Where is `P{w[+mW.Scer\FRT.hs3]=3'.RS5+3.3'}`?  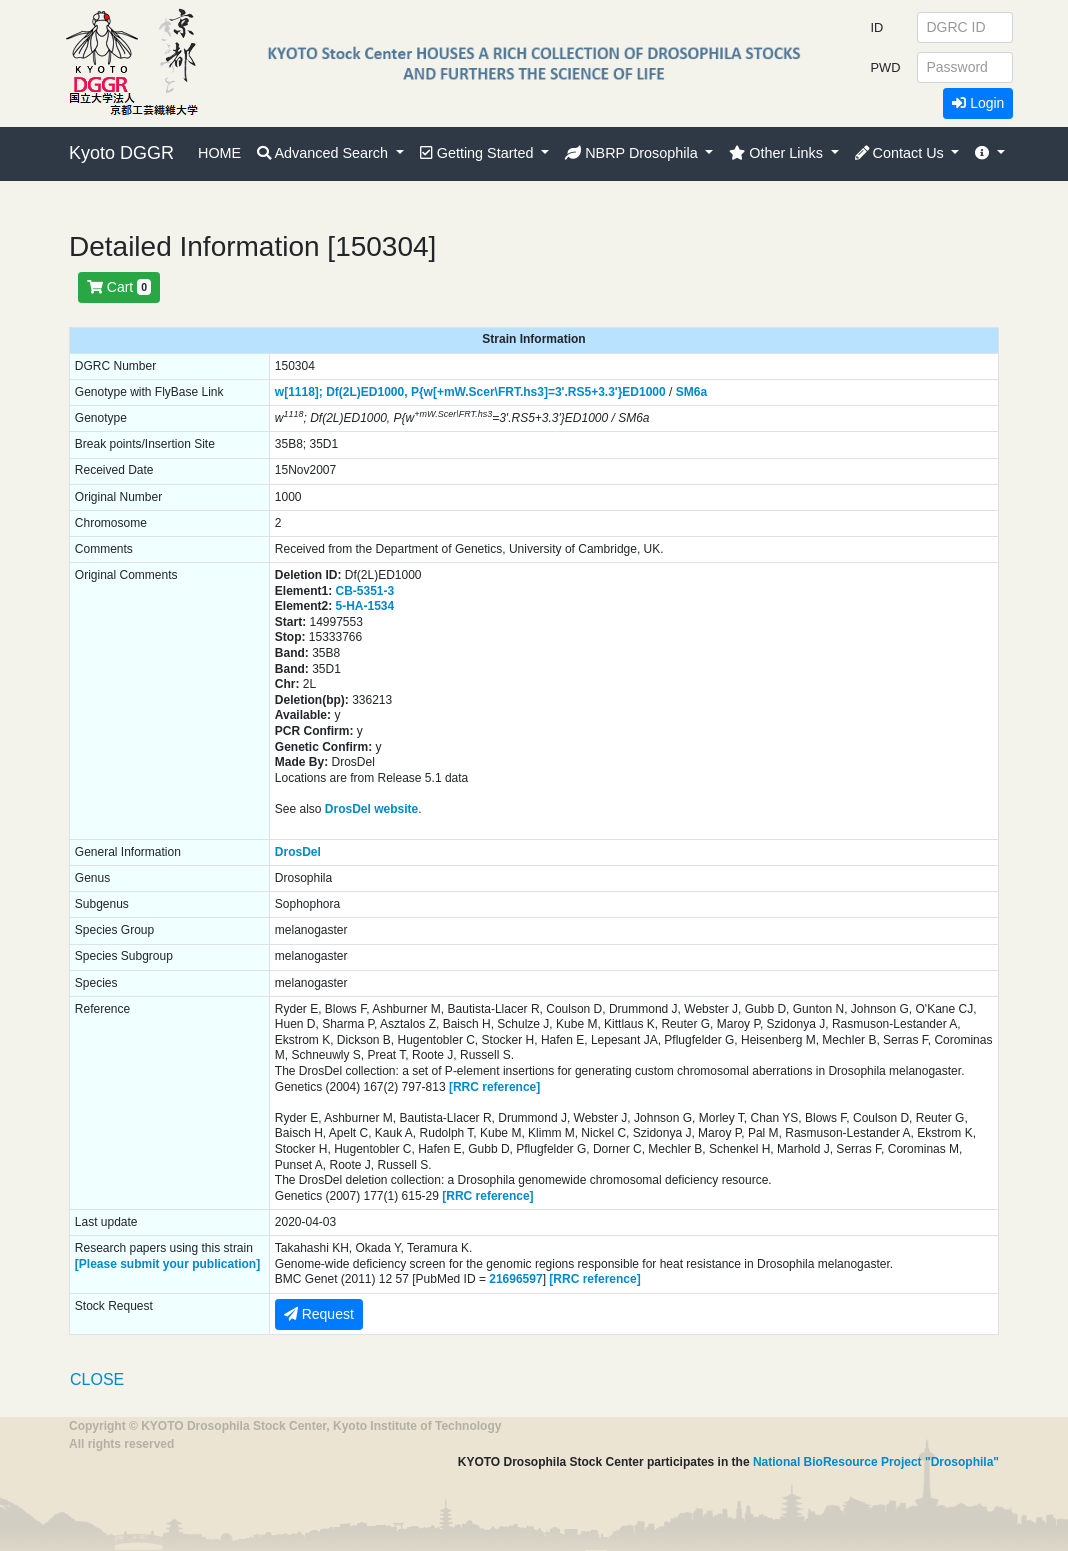 P{w[+mW.Scer\FRT.hs3]=3'.RS5+3.3'} is located at coordinates (516, 392).